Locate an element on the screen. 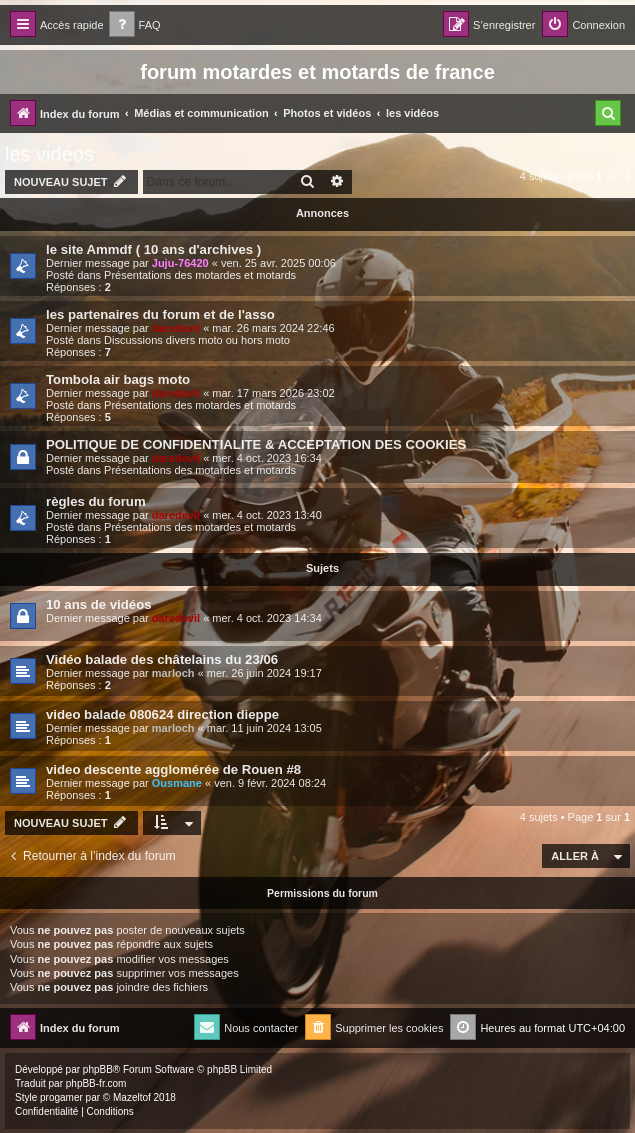 The image size is (635, 1133). marloch is located at coordinates (173, 673).